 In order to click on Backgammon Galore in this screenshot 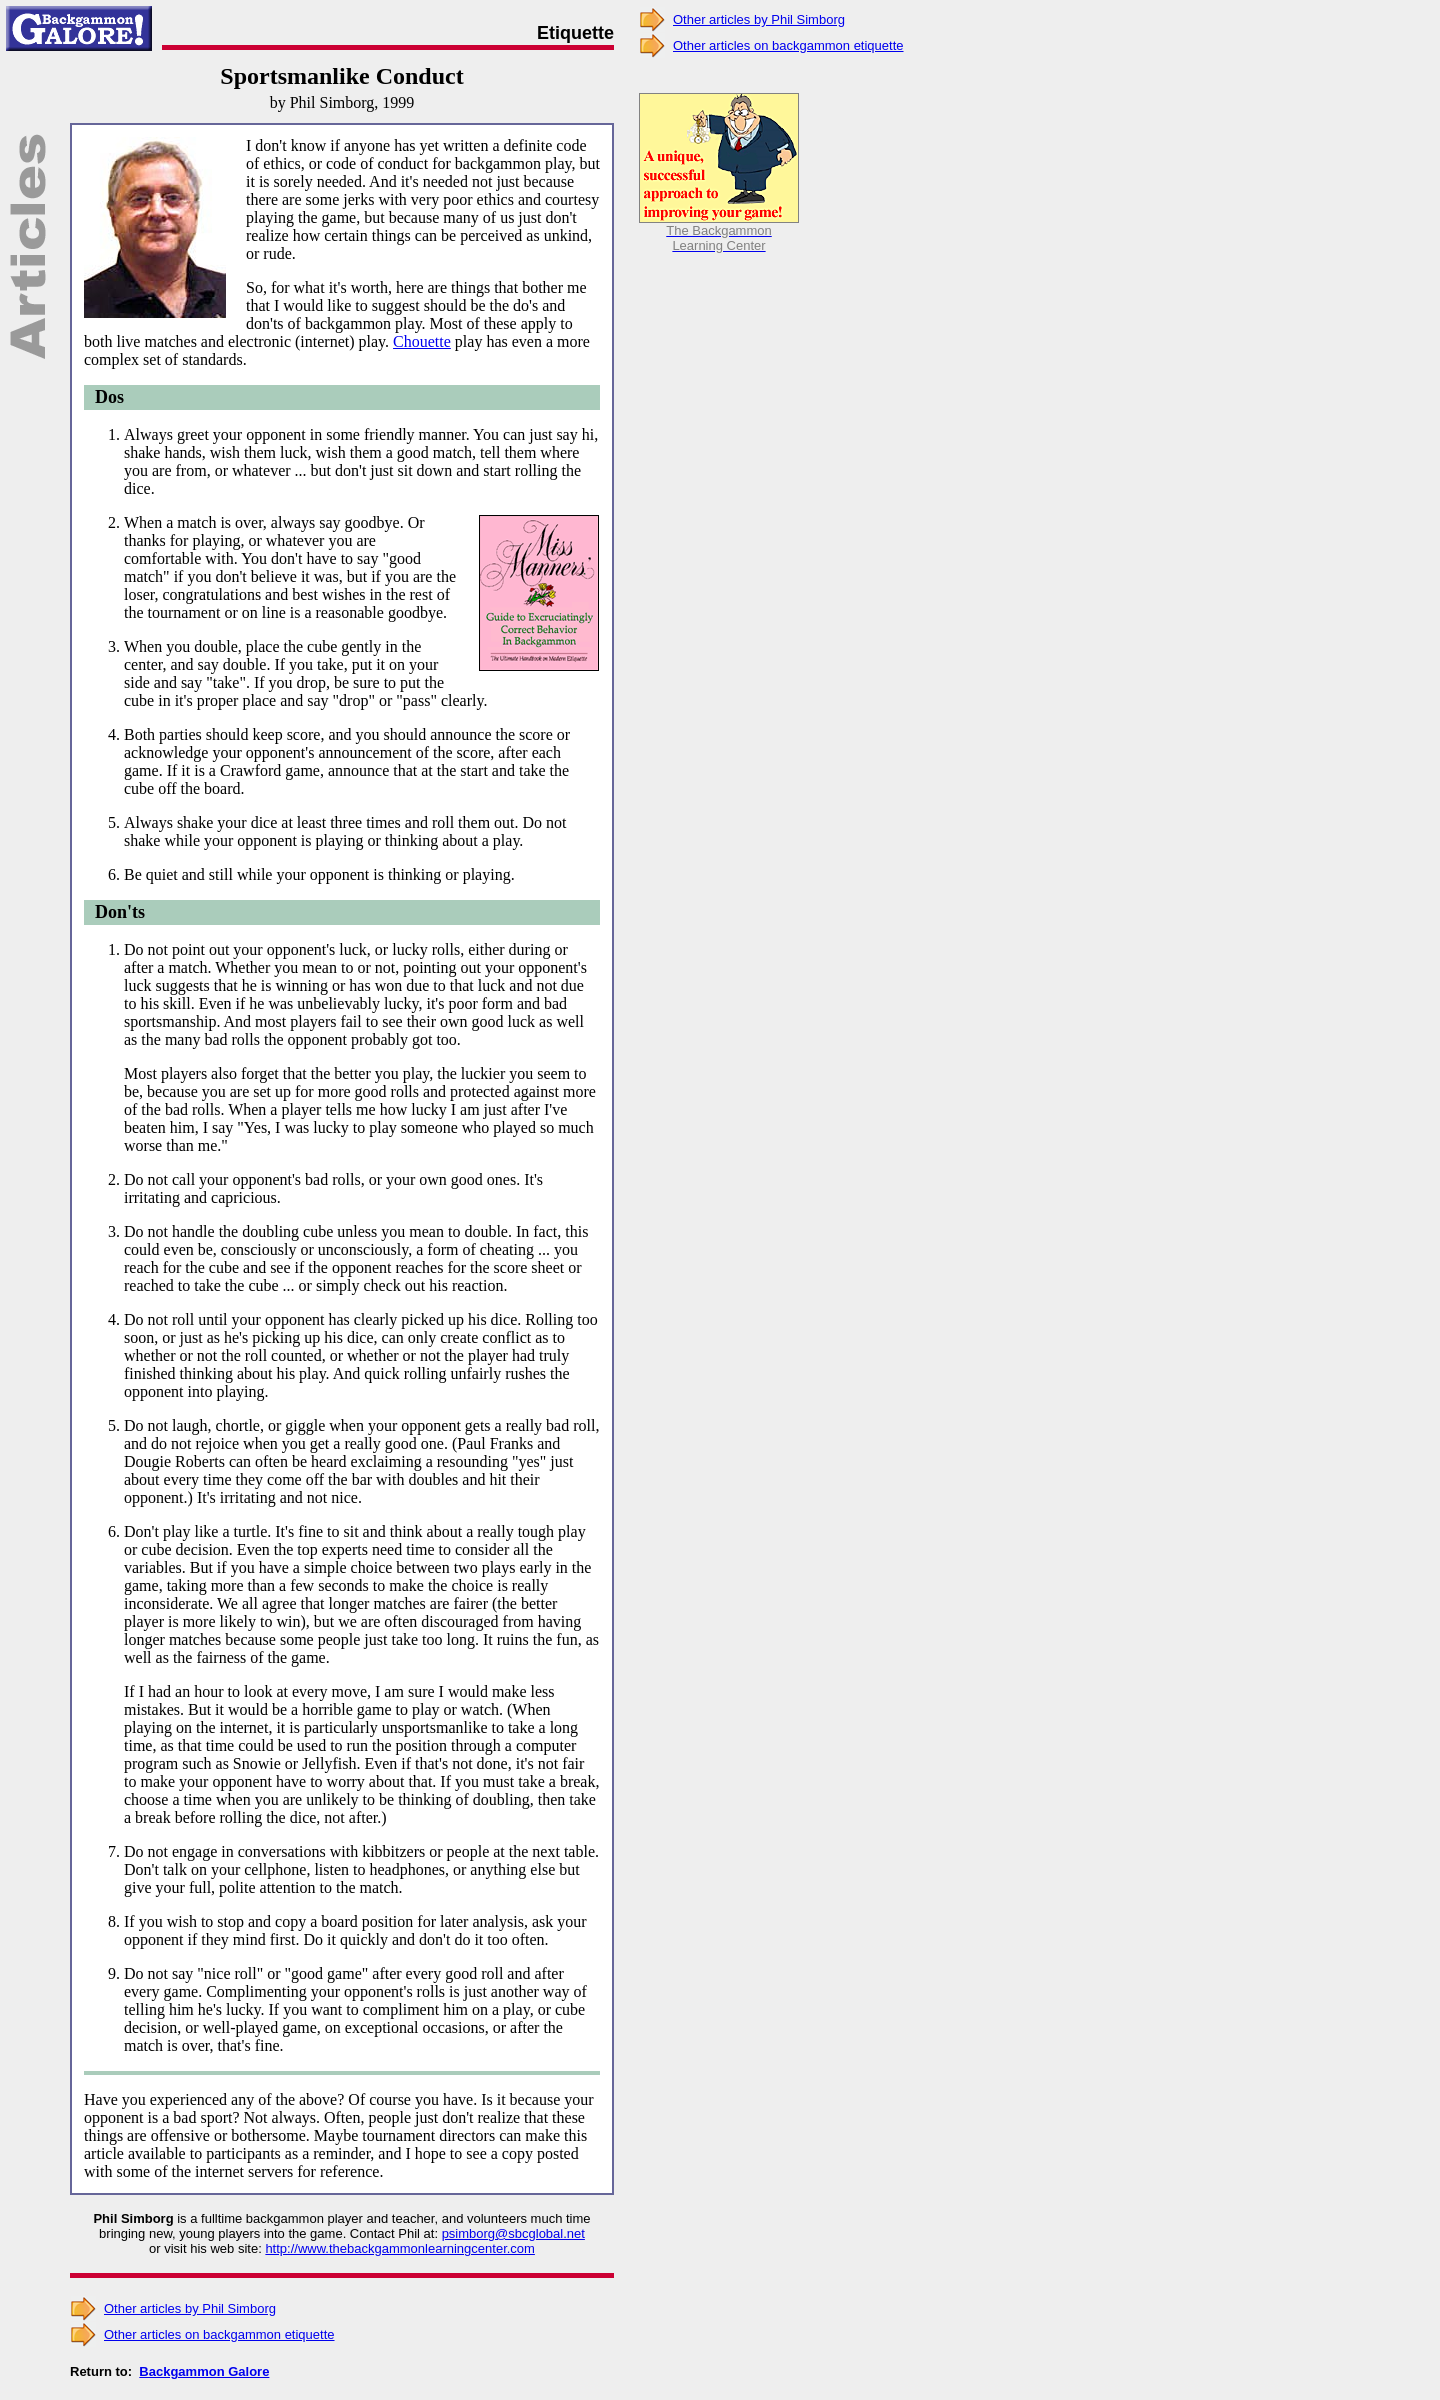, I will do `click(204, 2371)`.